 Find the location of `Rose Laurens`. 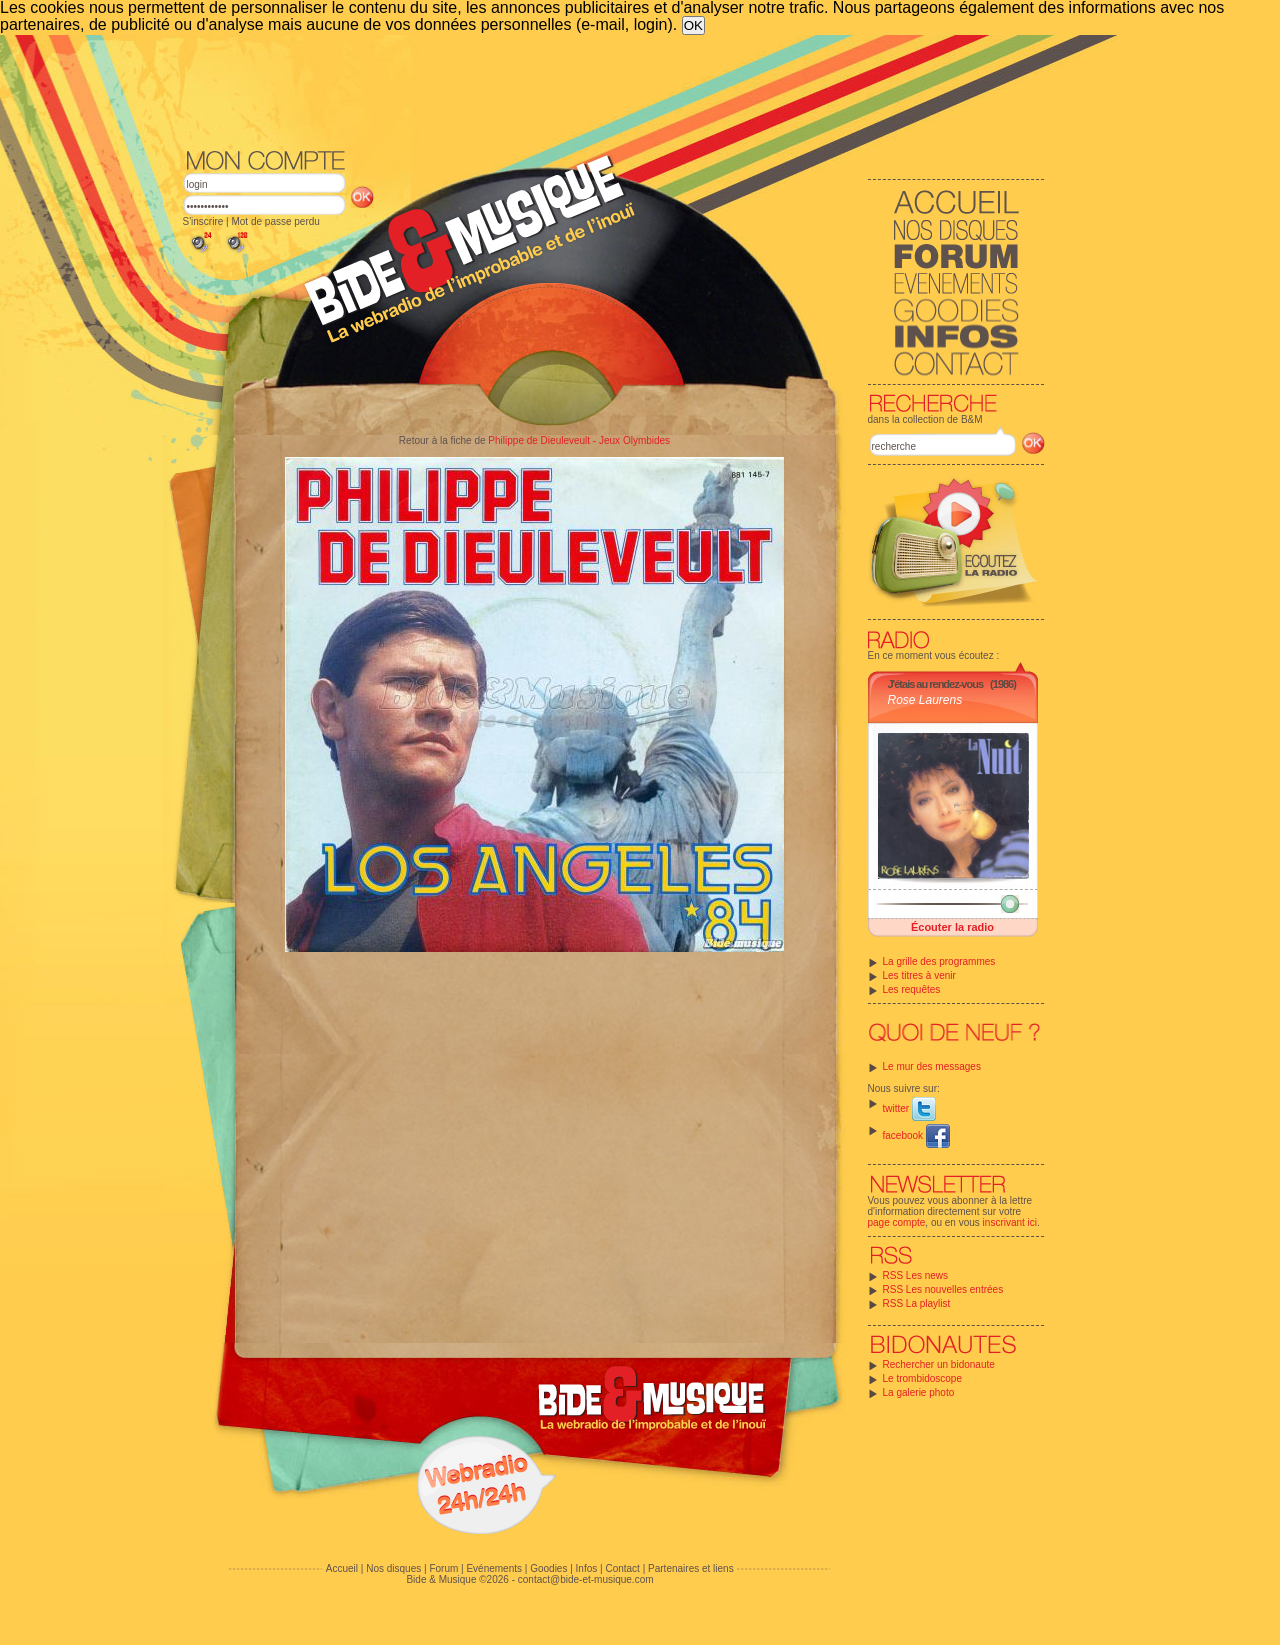

Rose Laurens is located at coordinates (925, 700).